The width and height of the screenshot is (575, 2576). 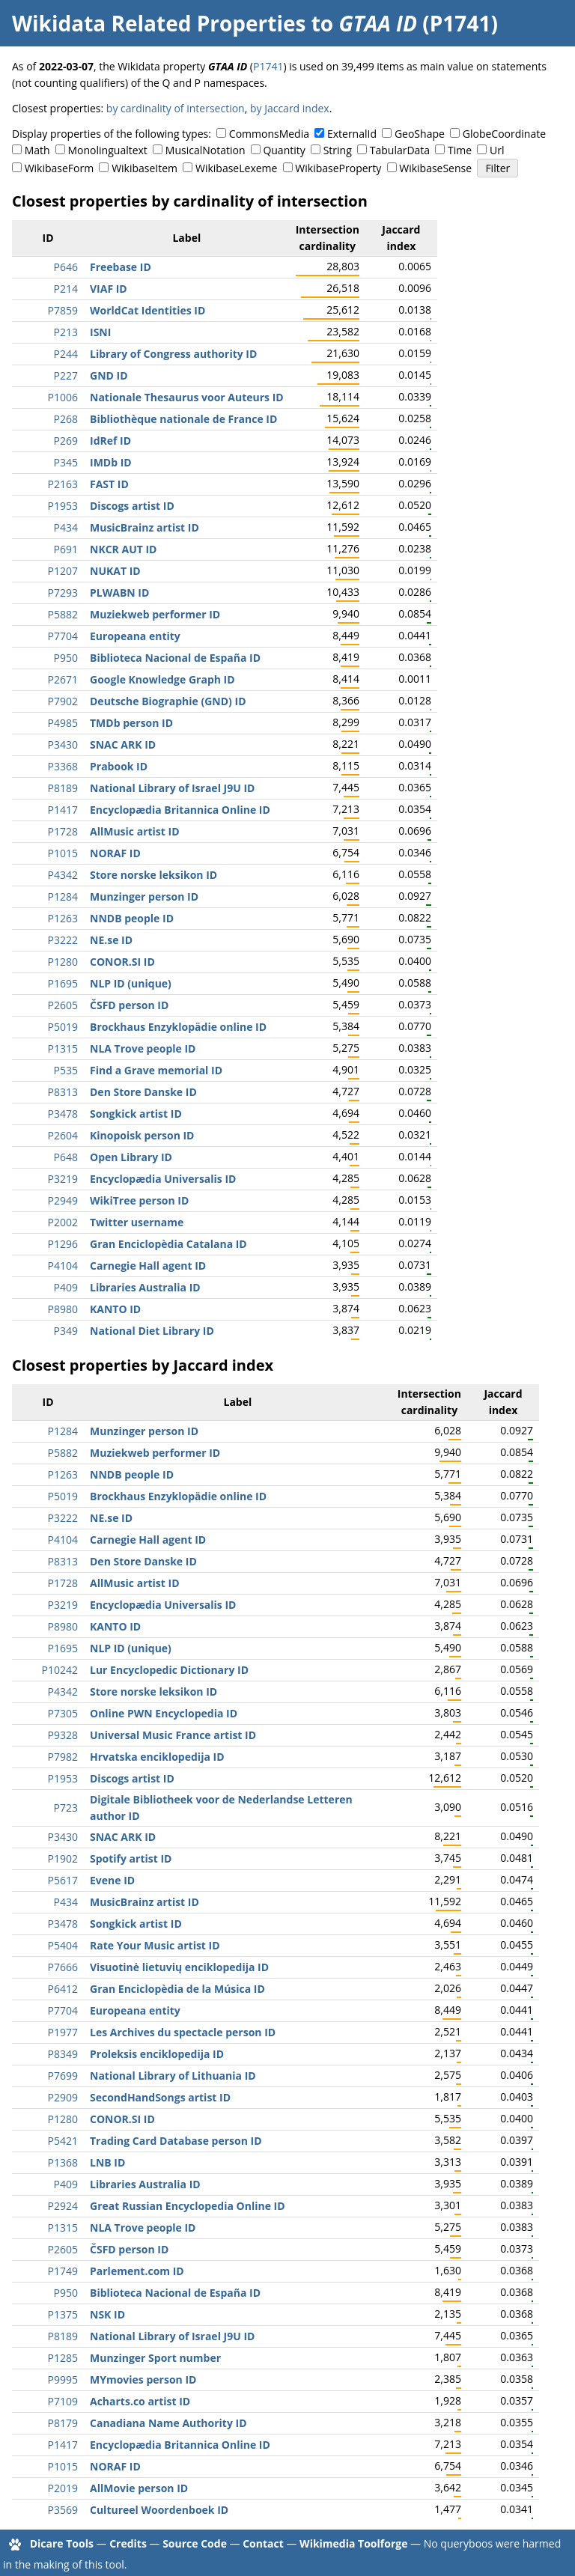 What do you see at coordinates (63, 592) in the screenshot?
I see `P7293` at bounding box center [63, 592].